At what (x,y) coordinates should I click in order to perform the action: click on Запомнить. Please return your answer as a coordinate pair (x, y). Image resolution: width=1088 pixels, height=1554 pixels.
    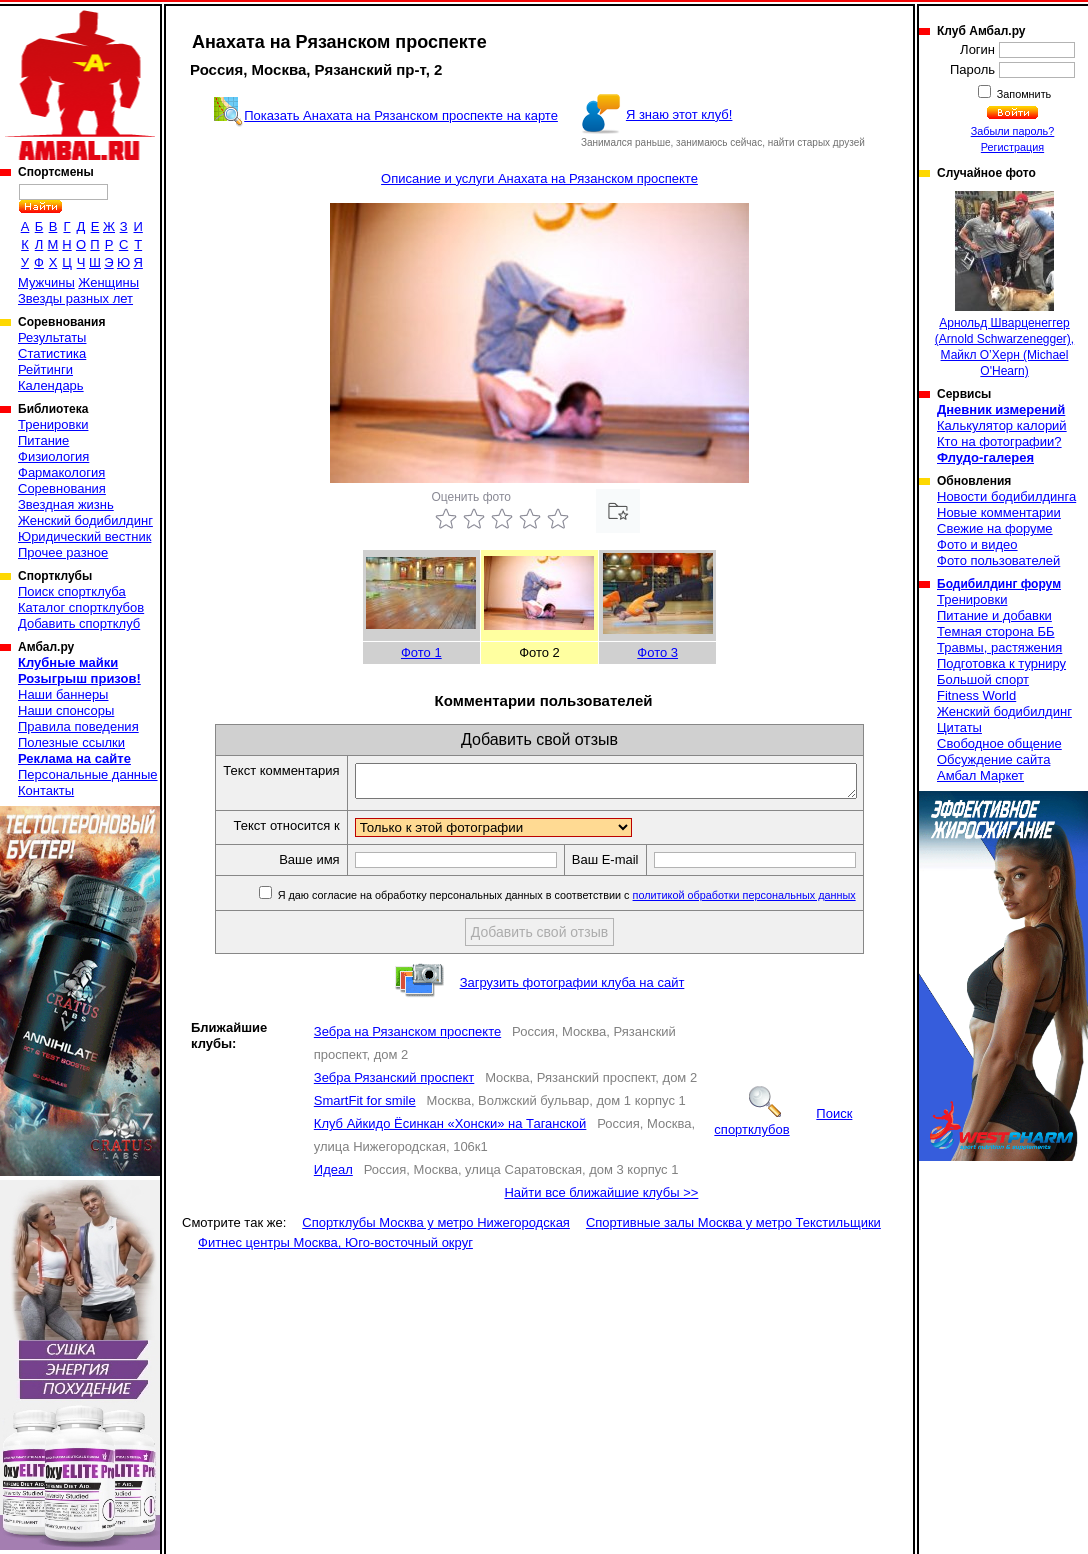
    Looking at the image, I should click on (1023, 94).